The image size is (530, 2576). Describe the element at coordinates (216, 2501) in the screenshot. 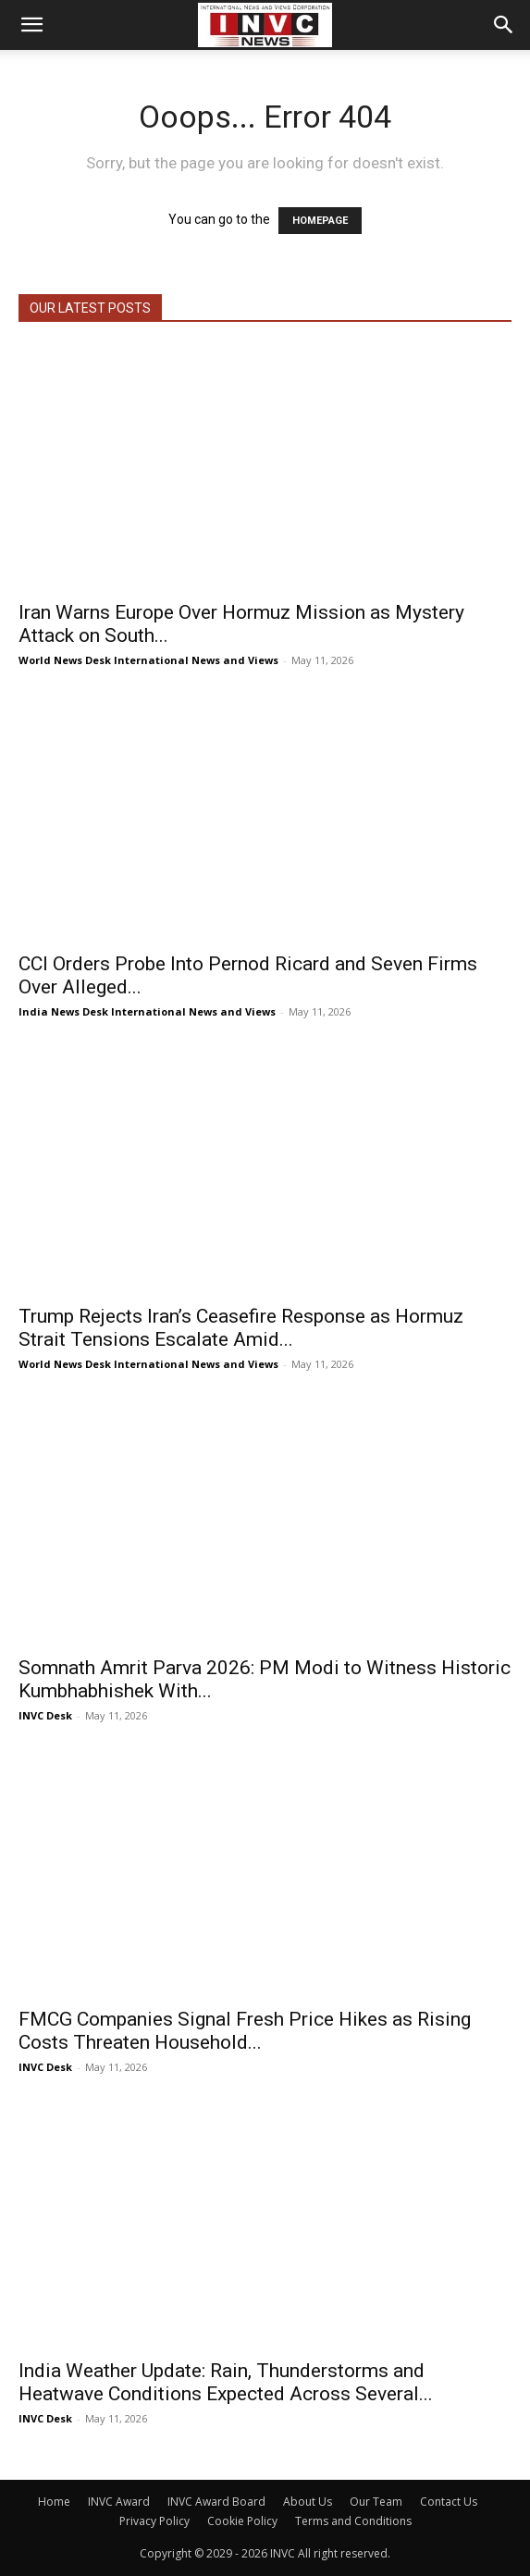

I see `INVC Award Board` at that location.